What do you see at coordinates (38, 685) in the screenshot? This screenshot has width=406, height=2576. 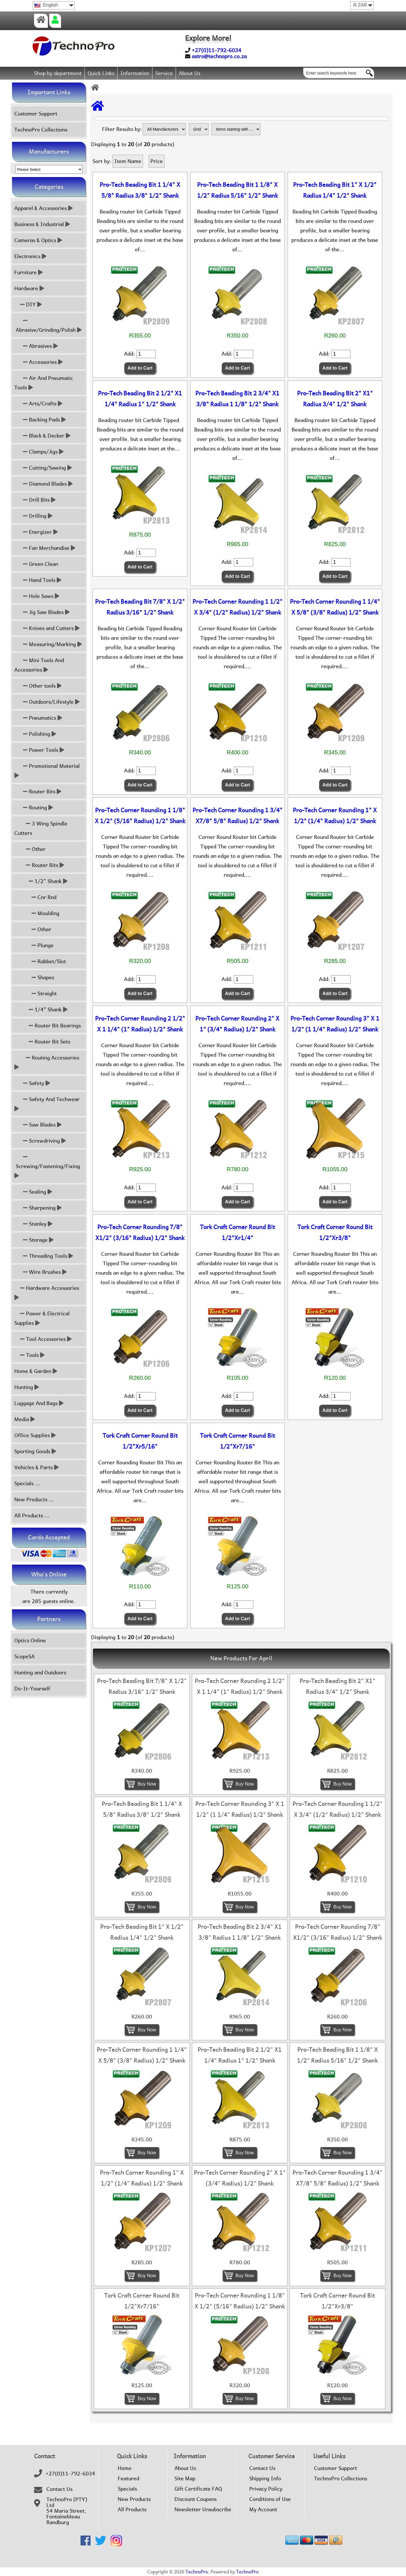 I see `Other tools` at bounding box center [38, 685].